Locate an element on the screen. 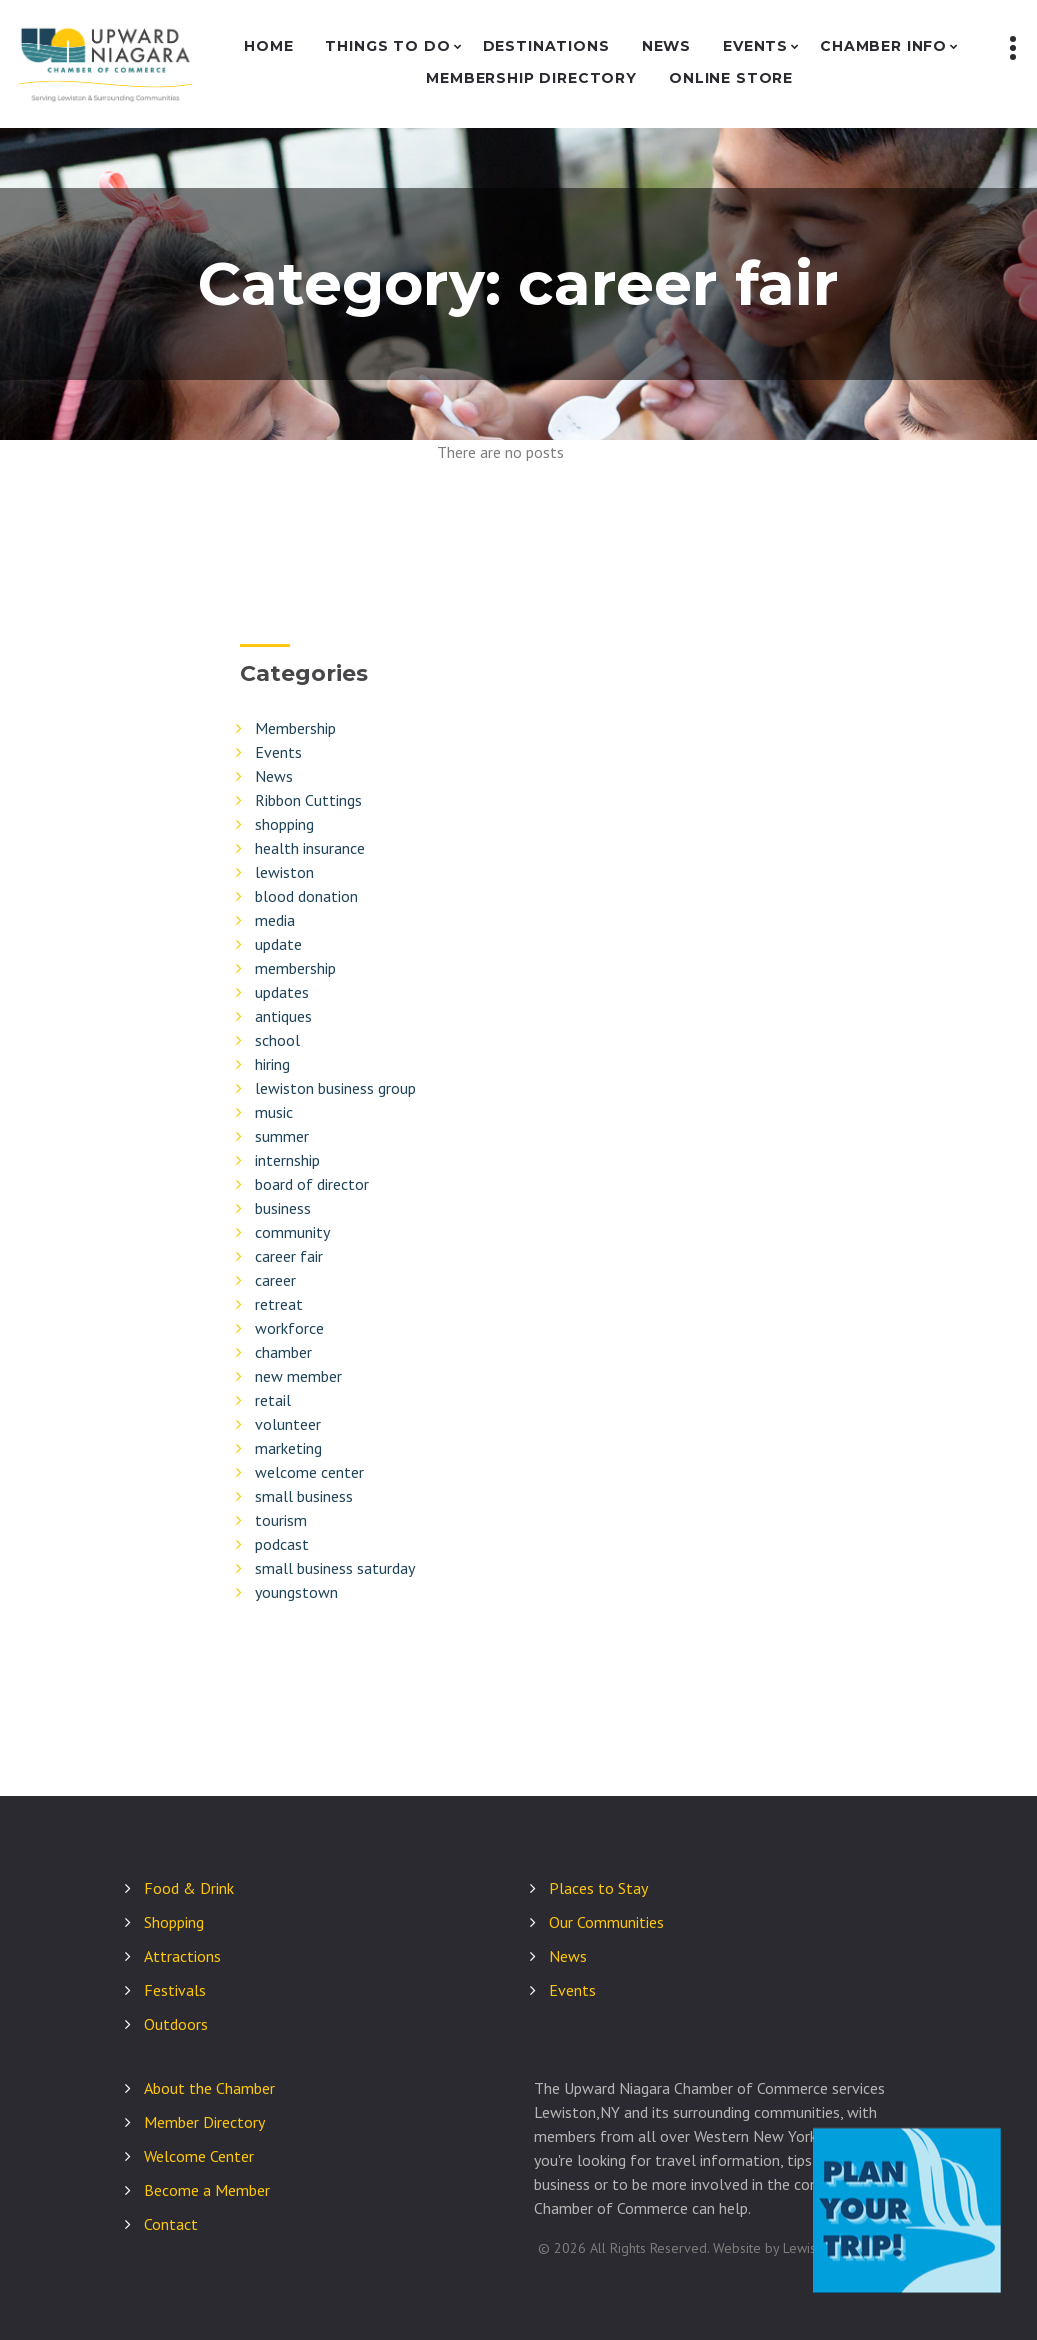 The height and width of the screenshot is (2340, 1037). media is located at coordinates (275, 920).